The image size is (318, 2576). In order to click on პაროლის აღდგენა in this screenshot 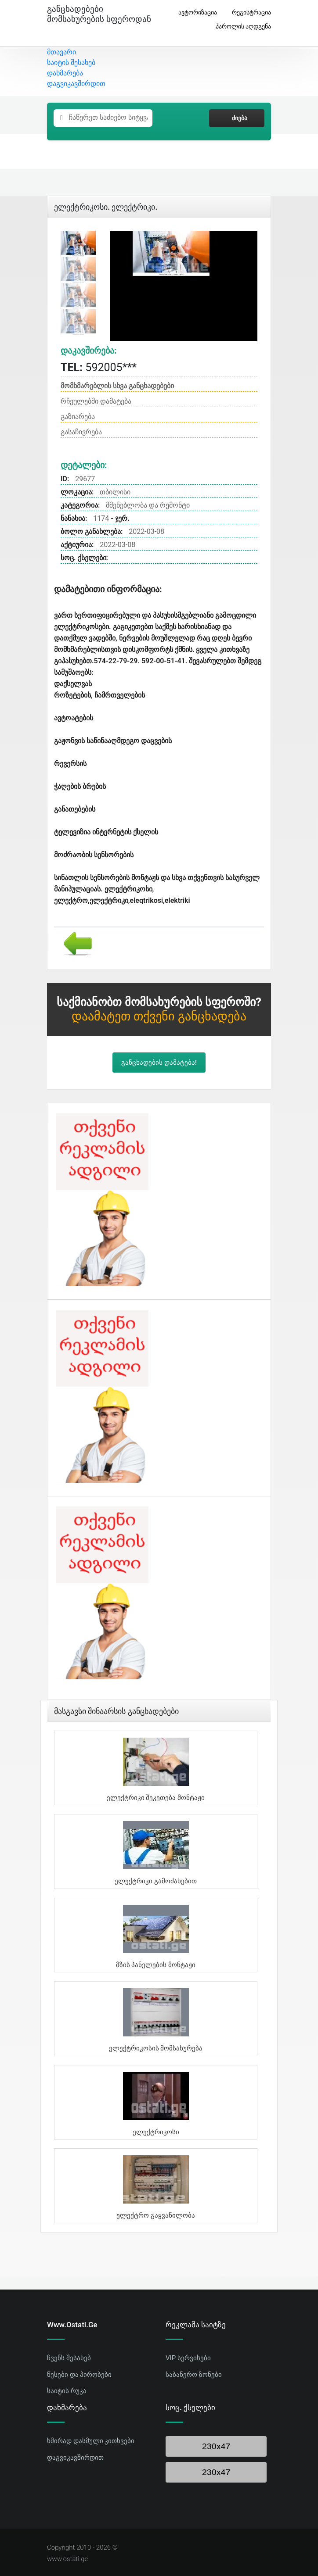, I will do `click(240, 26)`.